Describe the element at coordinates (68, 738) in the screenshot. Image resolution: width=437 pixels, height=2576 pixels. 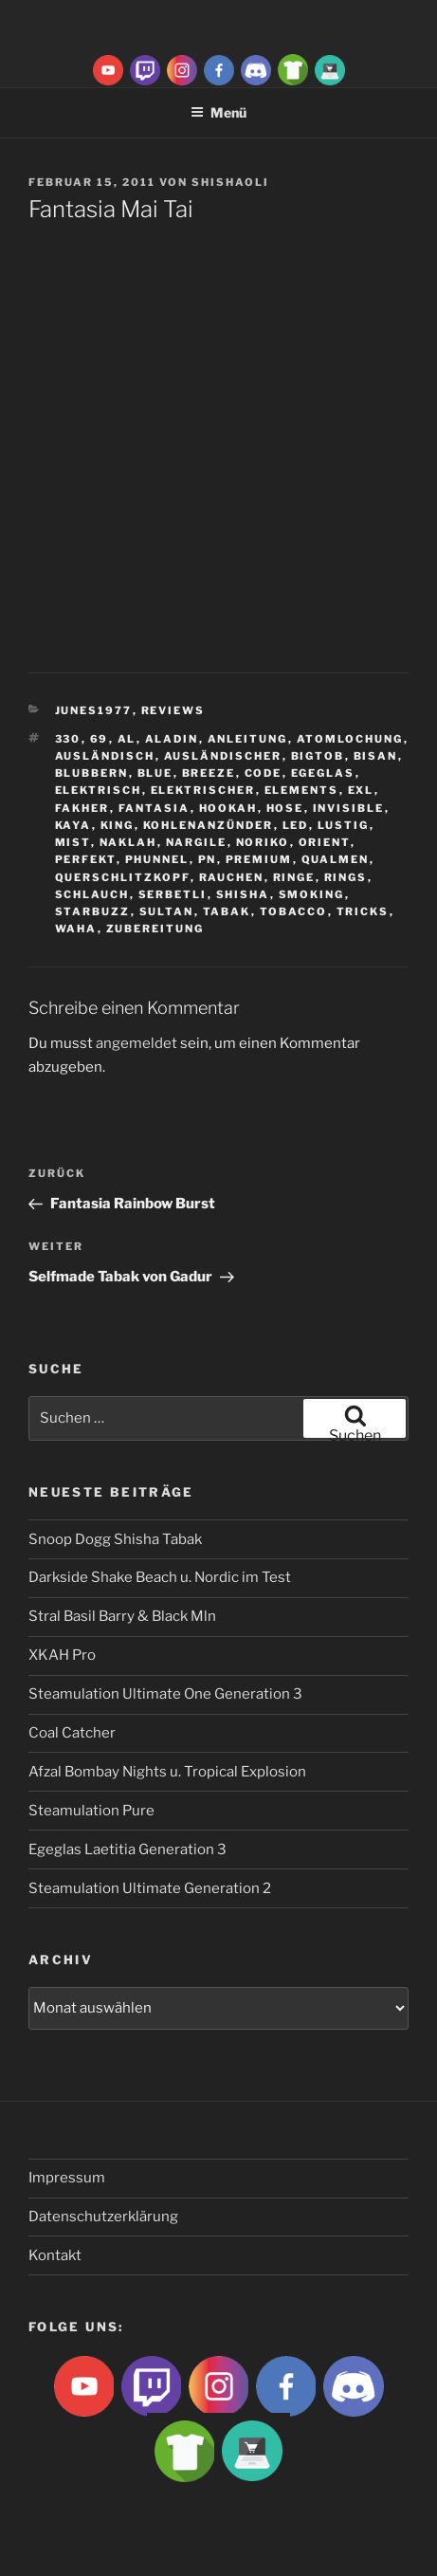
I see `330` at that location.